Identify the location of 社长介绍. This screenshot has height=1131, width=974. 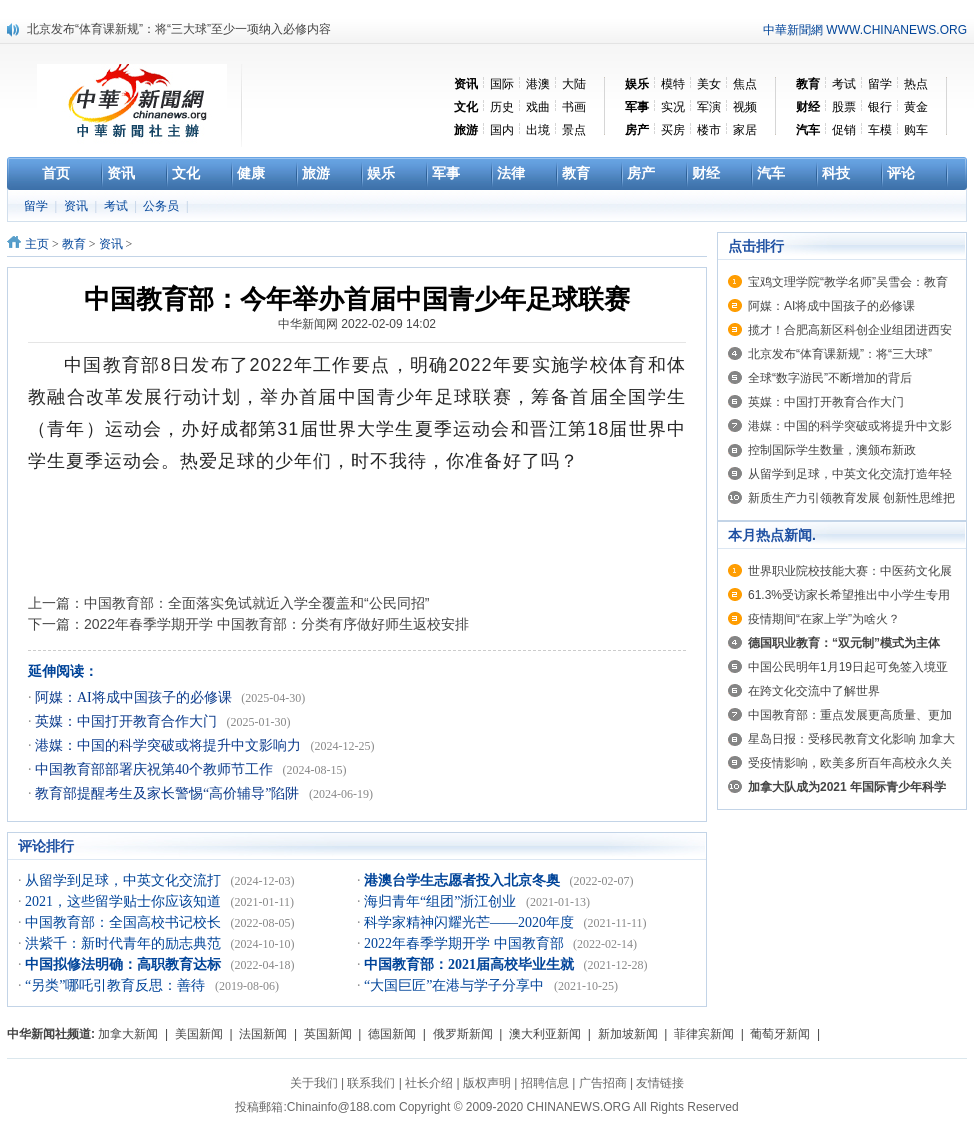
(429, 1083).